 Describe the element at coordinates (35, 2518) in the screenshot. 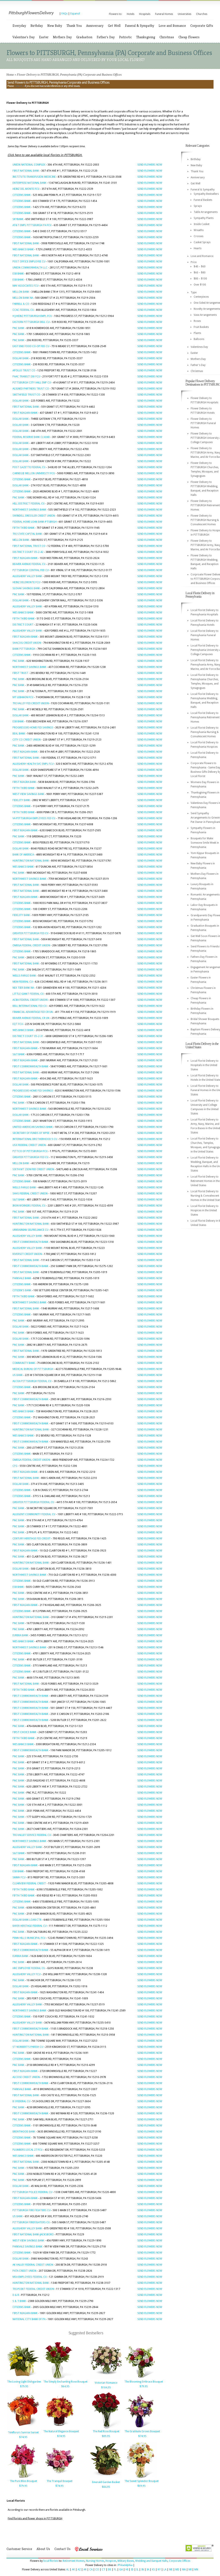

I see `Find florists and flower shops in PITTSBURGH` at that location.